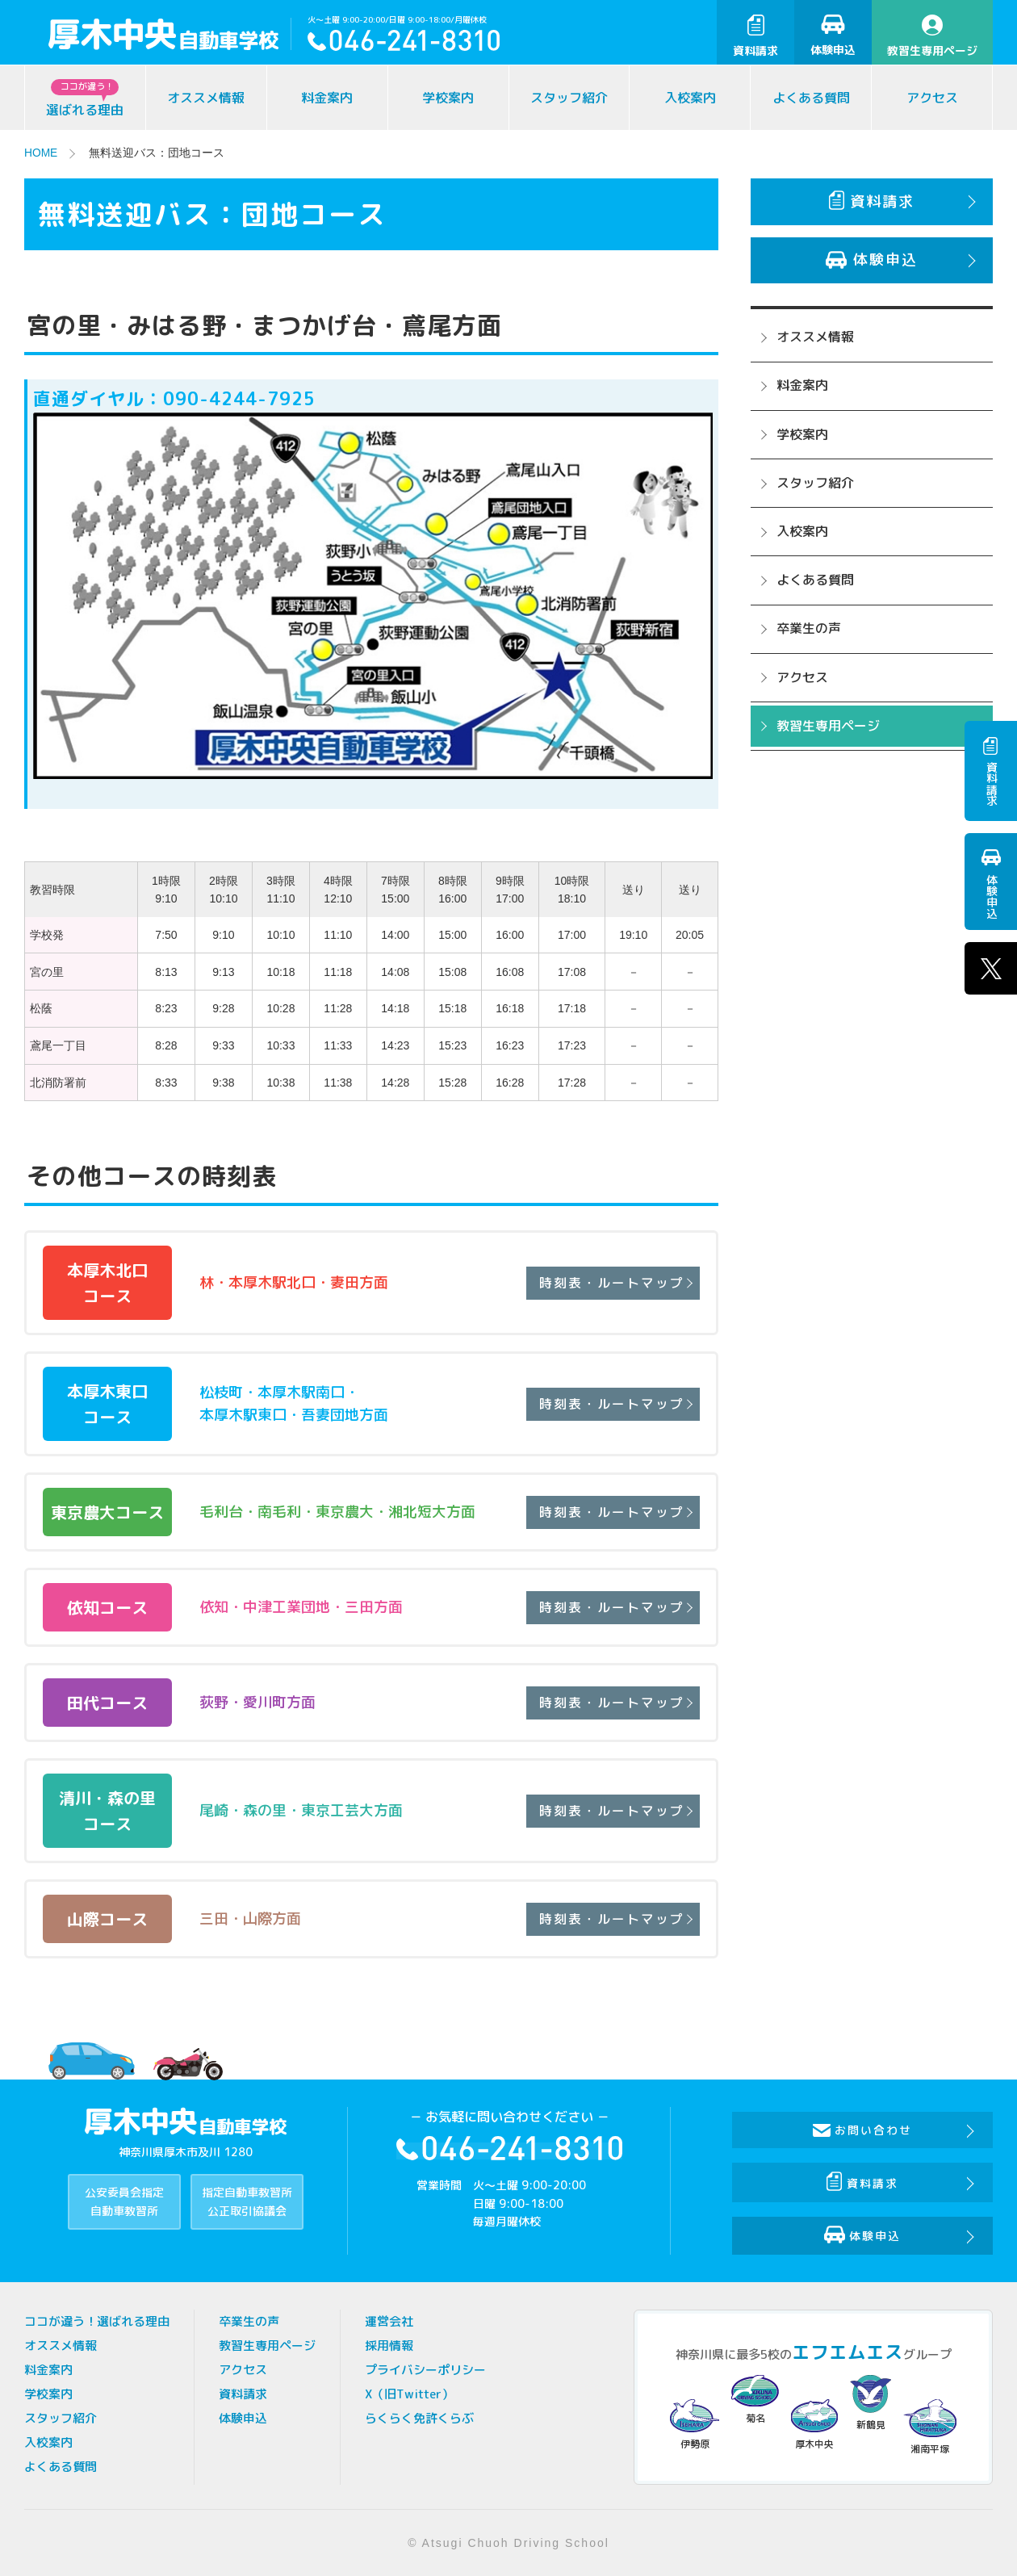 This screenshot has width=1017, height=2576. What do you see at coordinates (690, 98) in the screenshot?
I see `入校案内` at bounding box center [690, 98].